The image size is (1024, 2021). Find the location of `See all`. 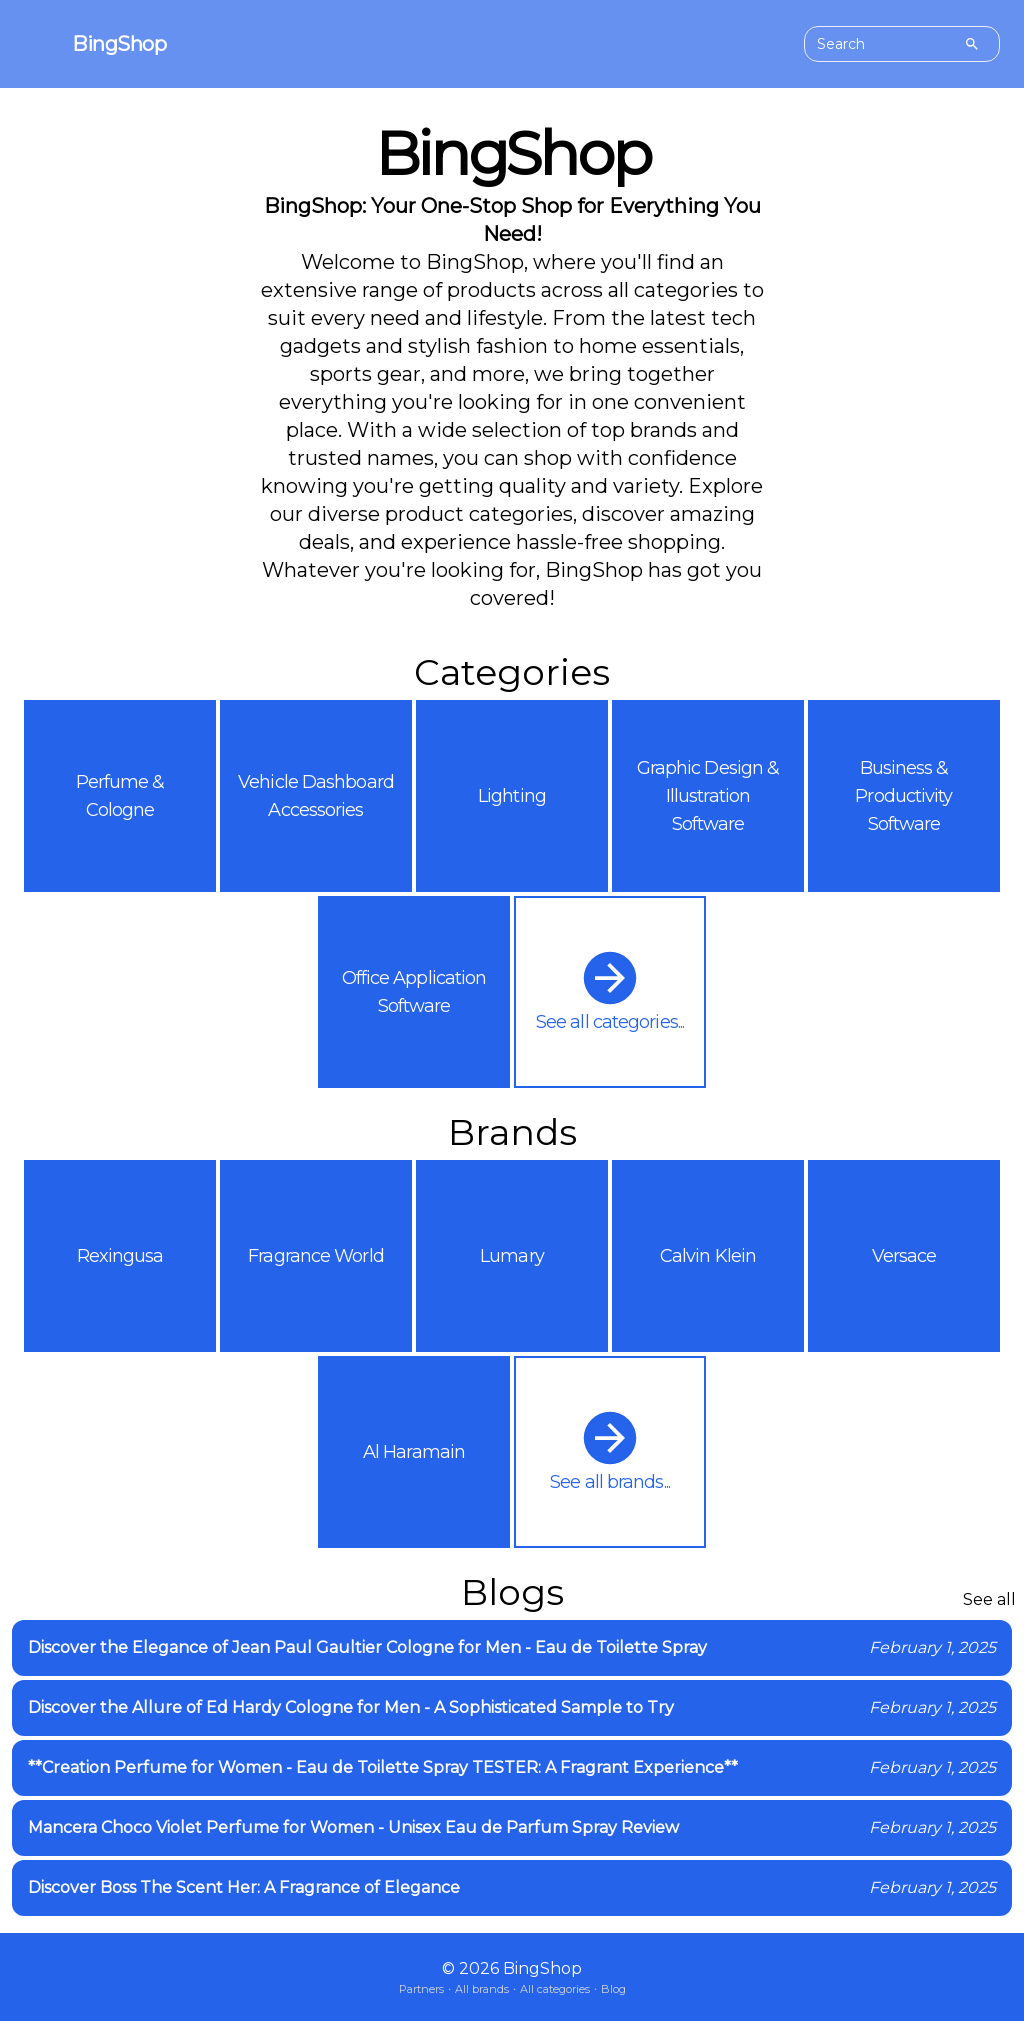

See all is located at coordinates (989, 1599).